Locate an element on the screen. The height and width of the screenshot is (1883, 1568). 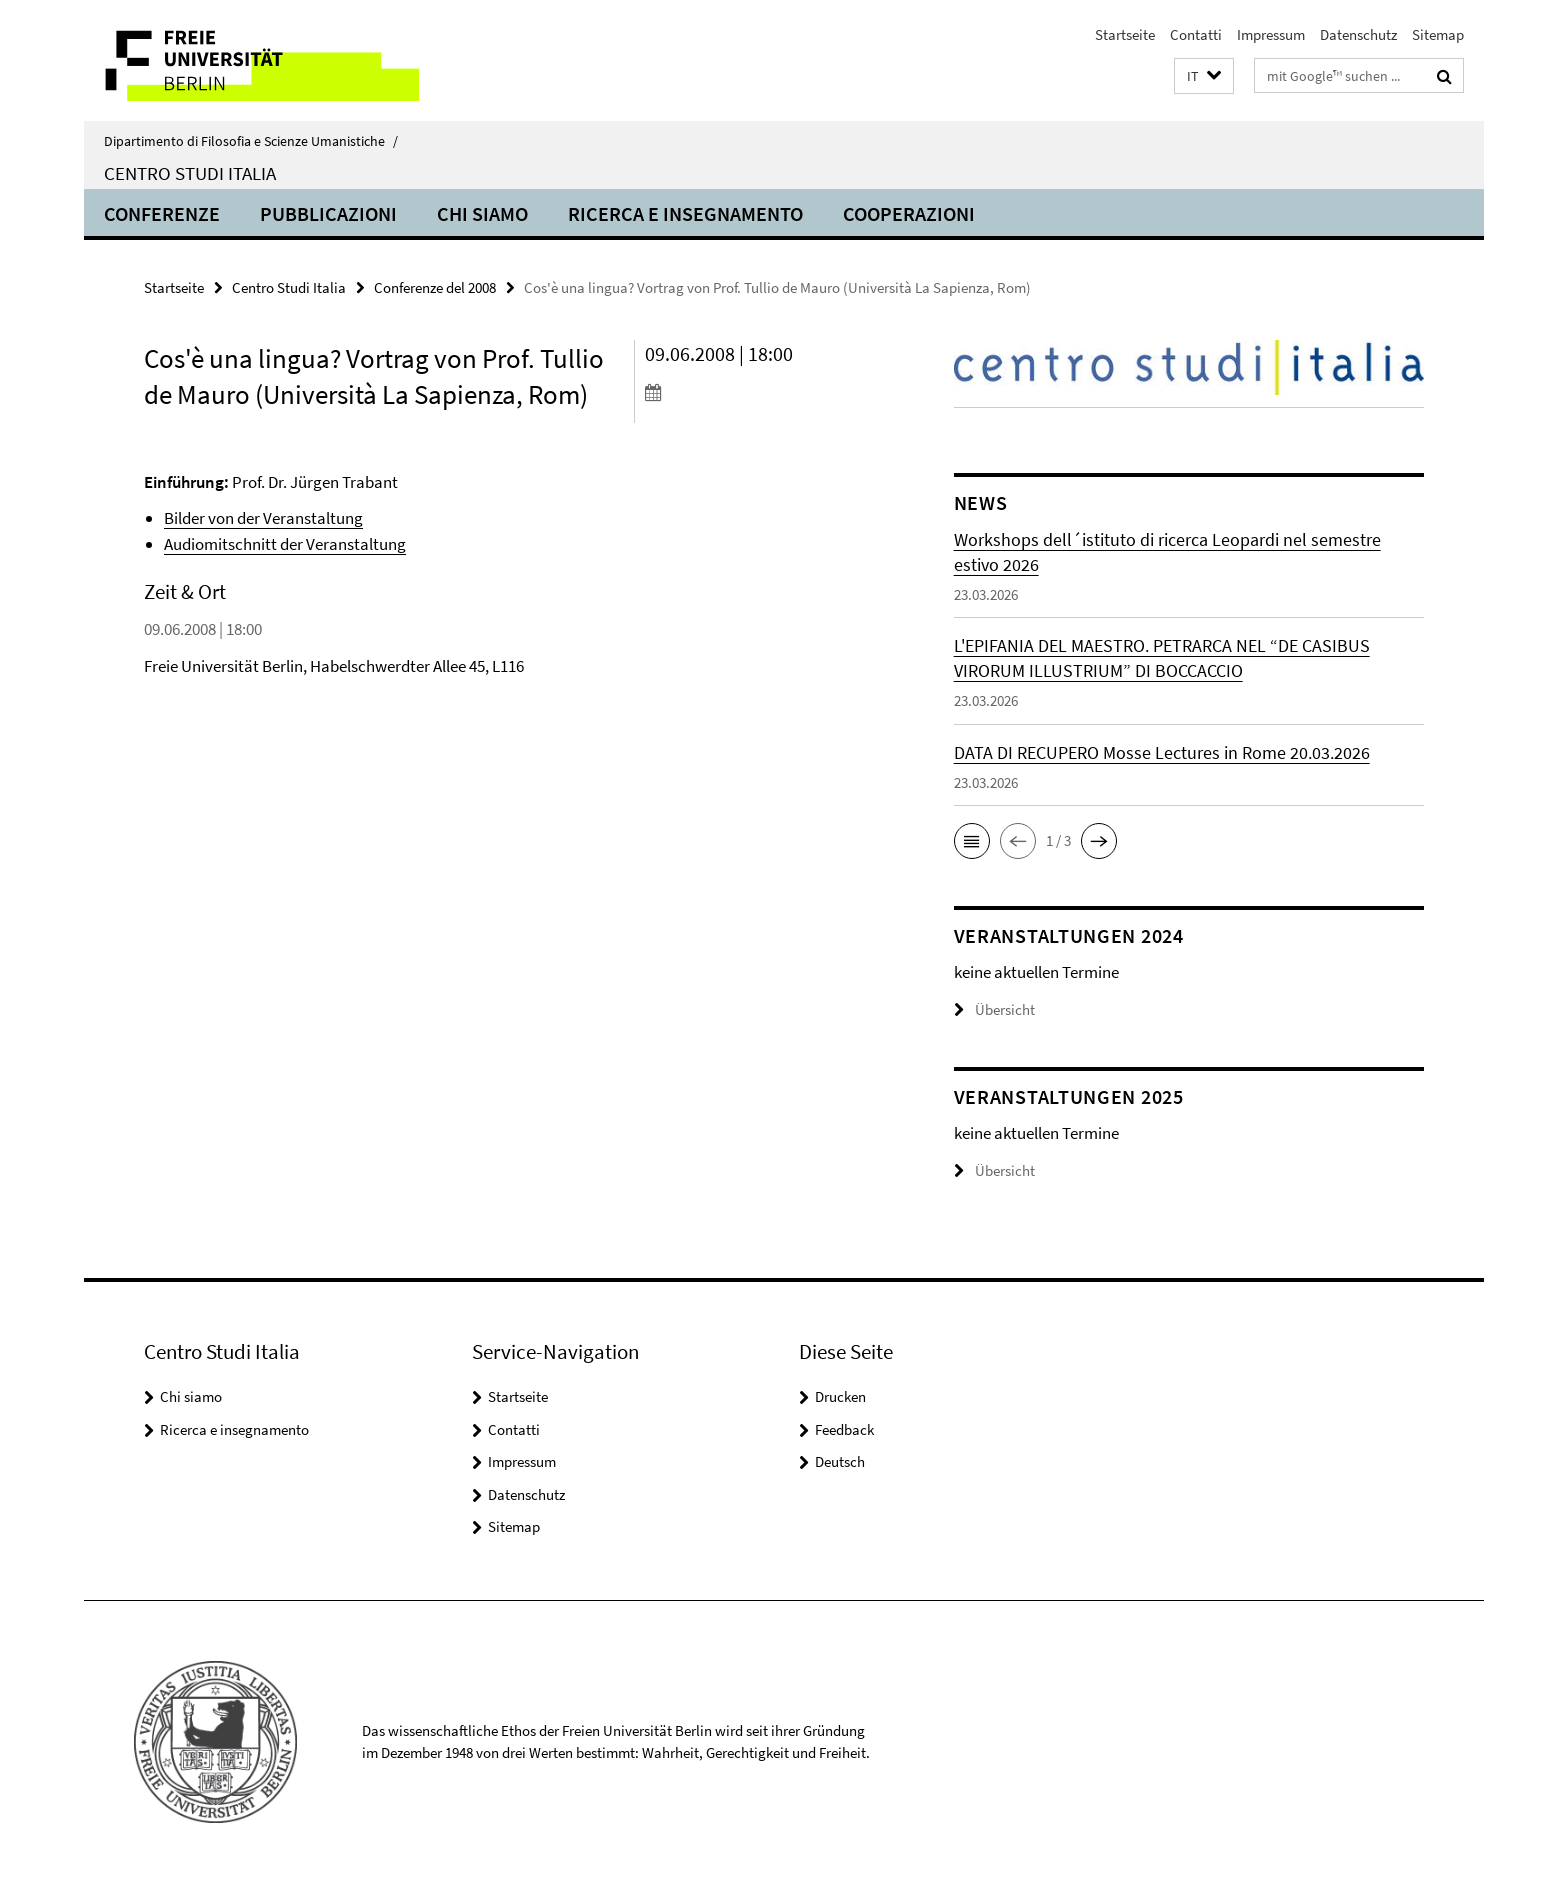
Conferenze is located at coordinates (162, 213).